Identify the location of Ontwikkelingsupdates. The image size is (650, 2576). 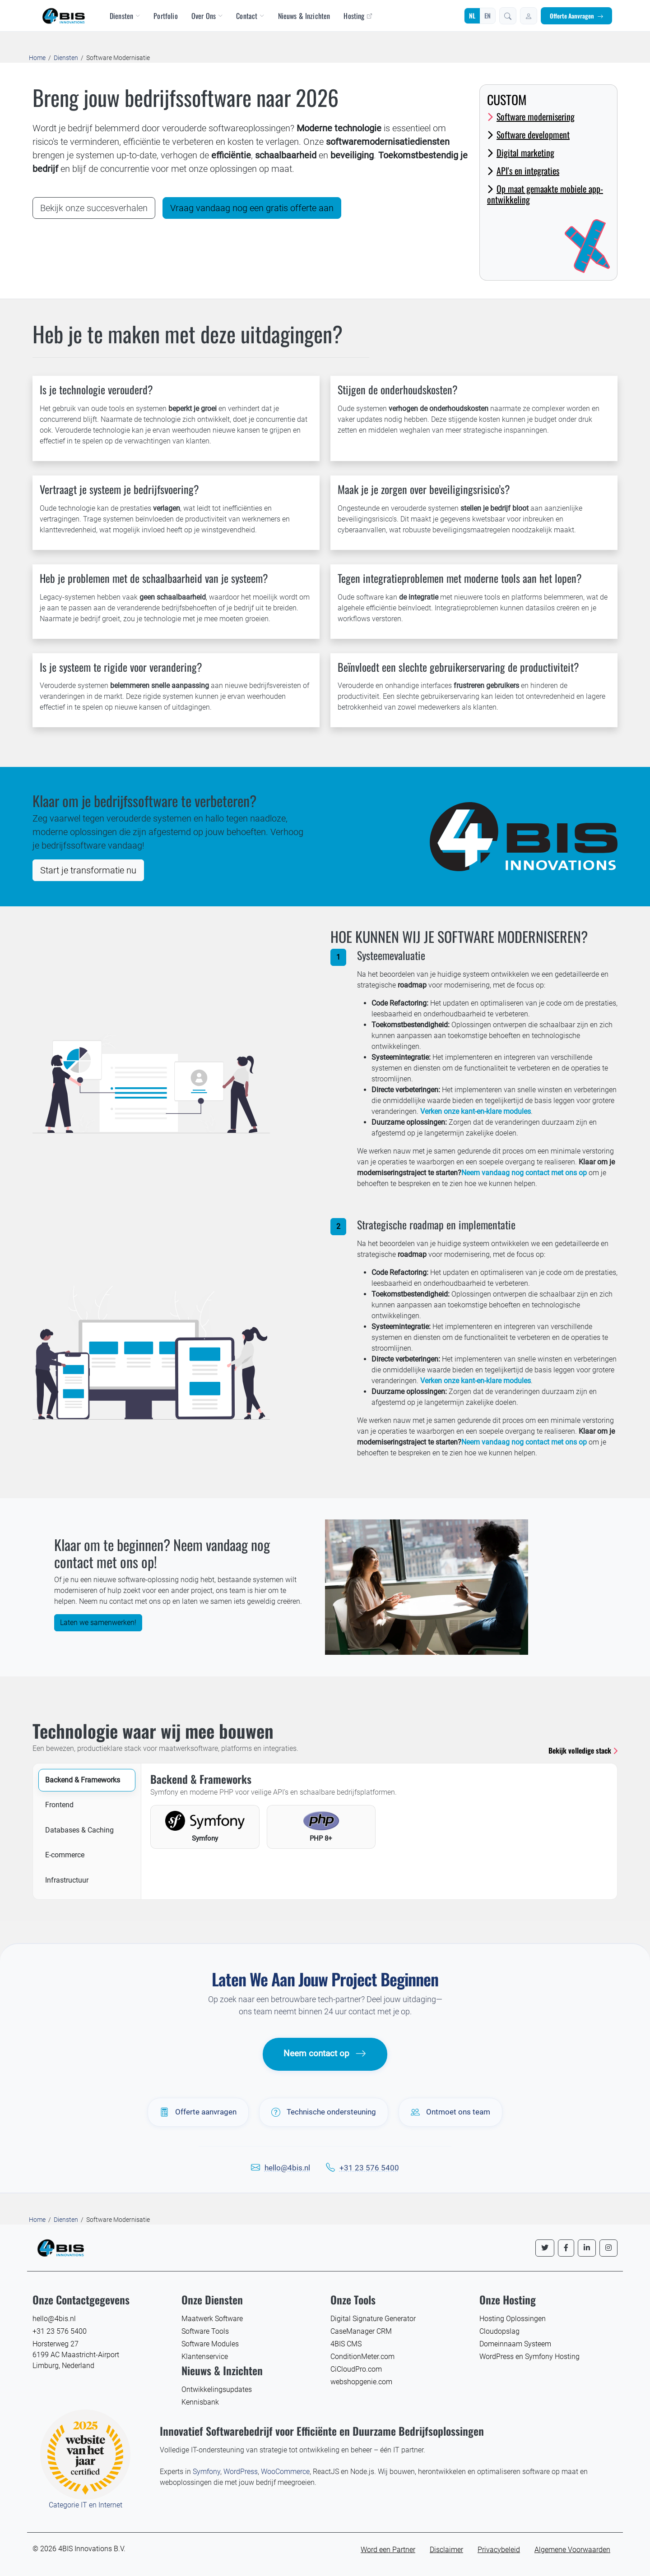
(216, 2389).